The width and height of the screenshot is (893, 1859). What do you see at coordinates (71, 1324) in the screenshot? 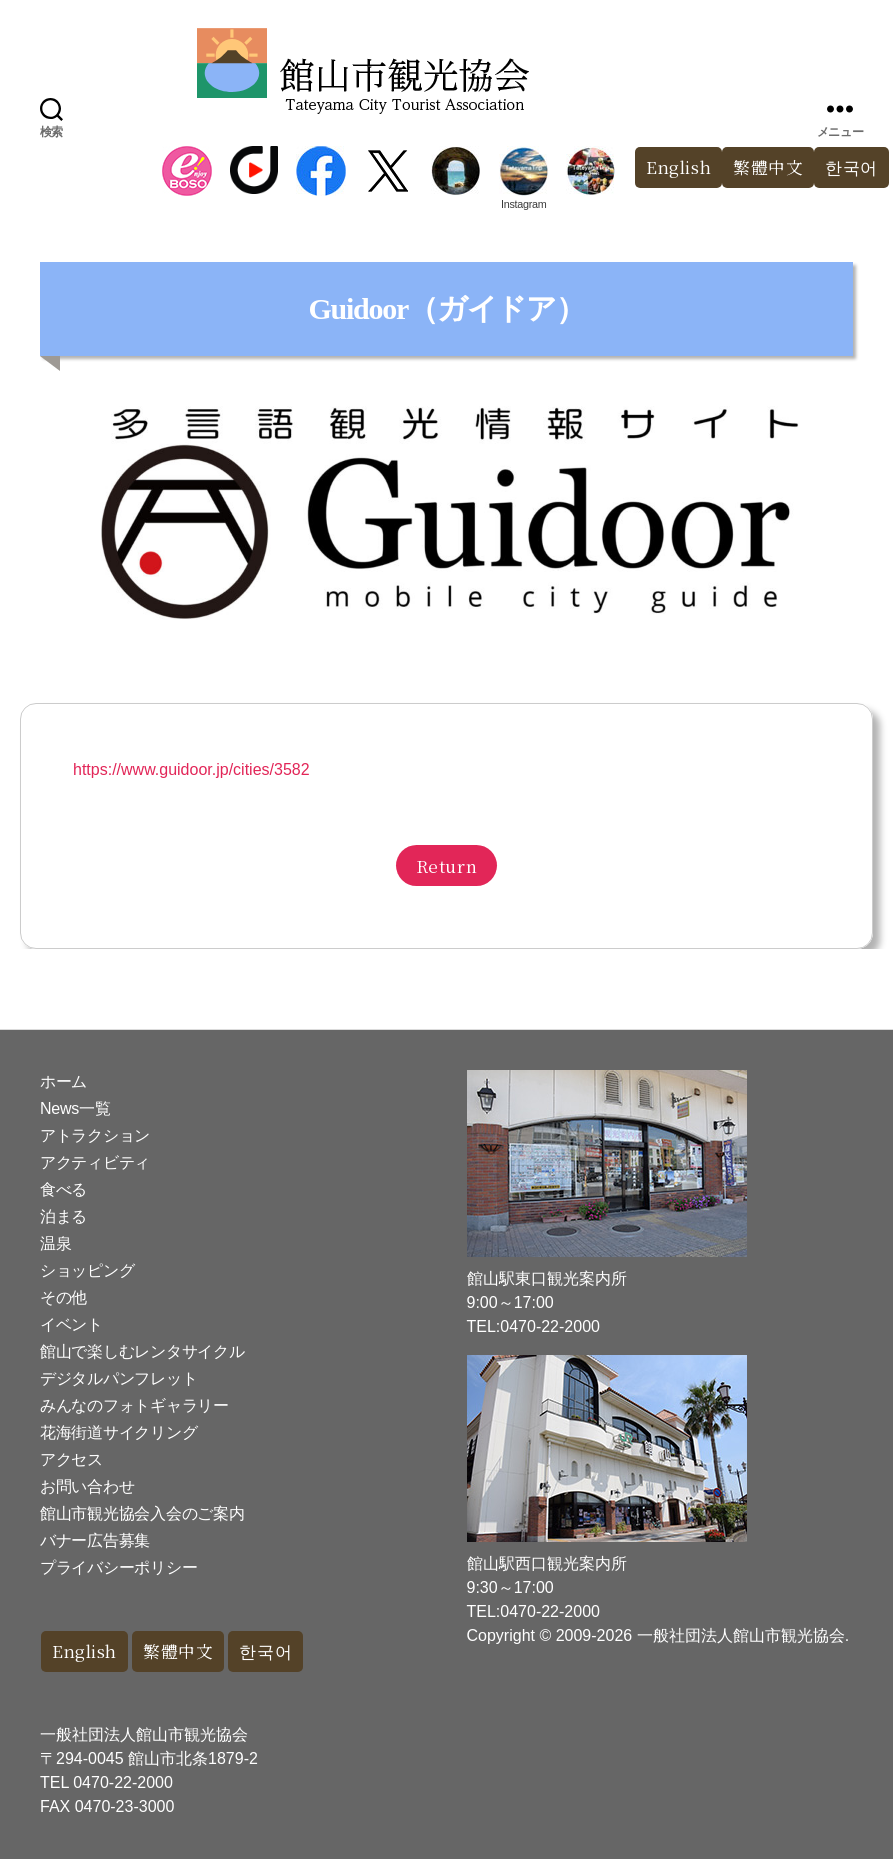
I see `イベント` at bounding box center [71, 1324].